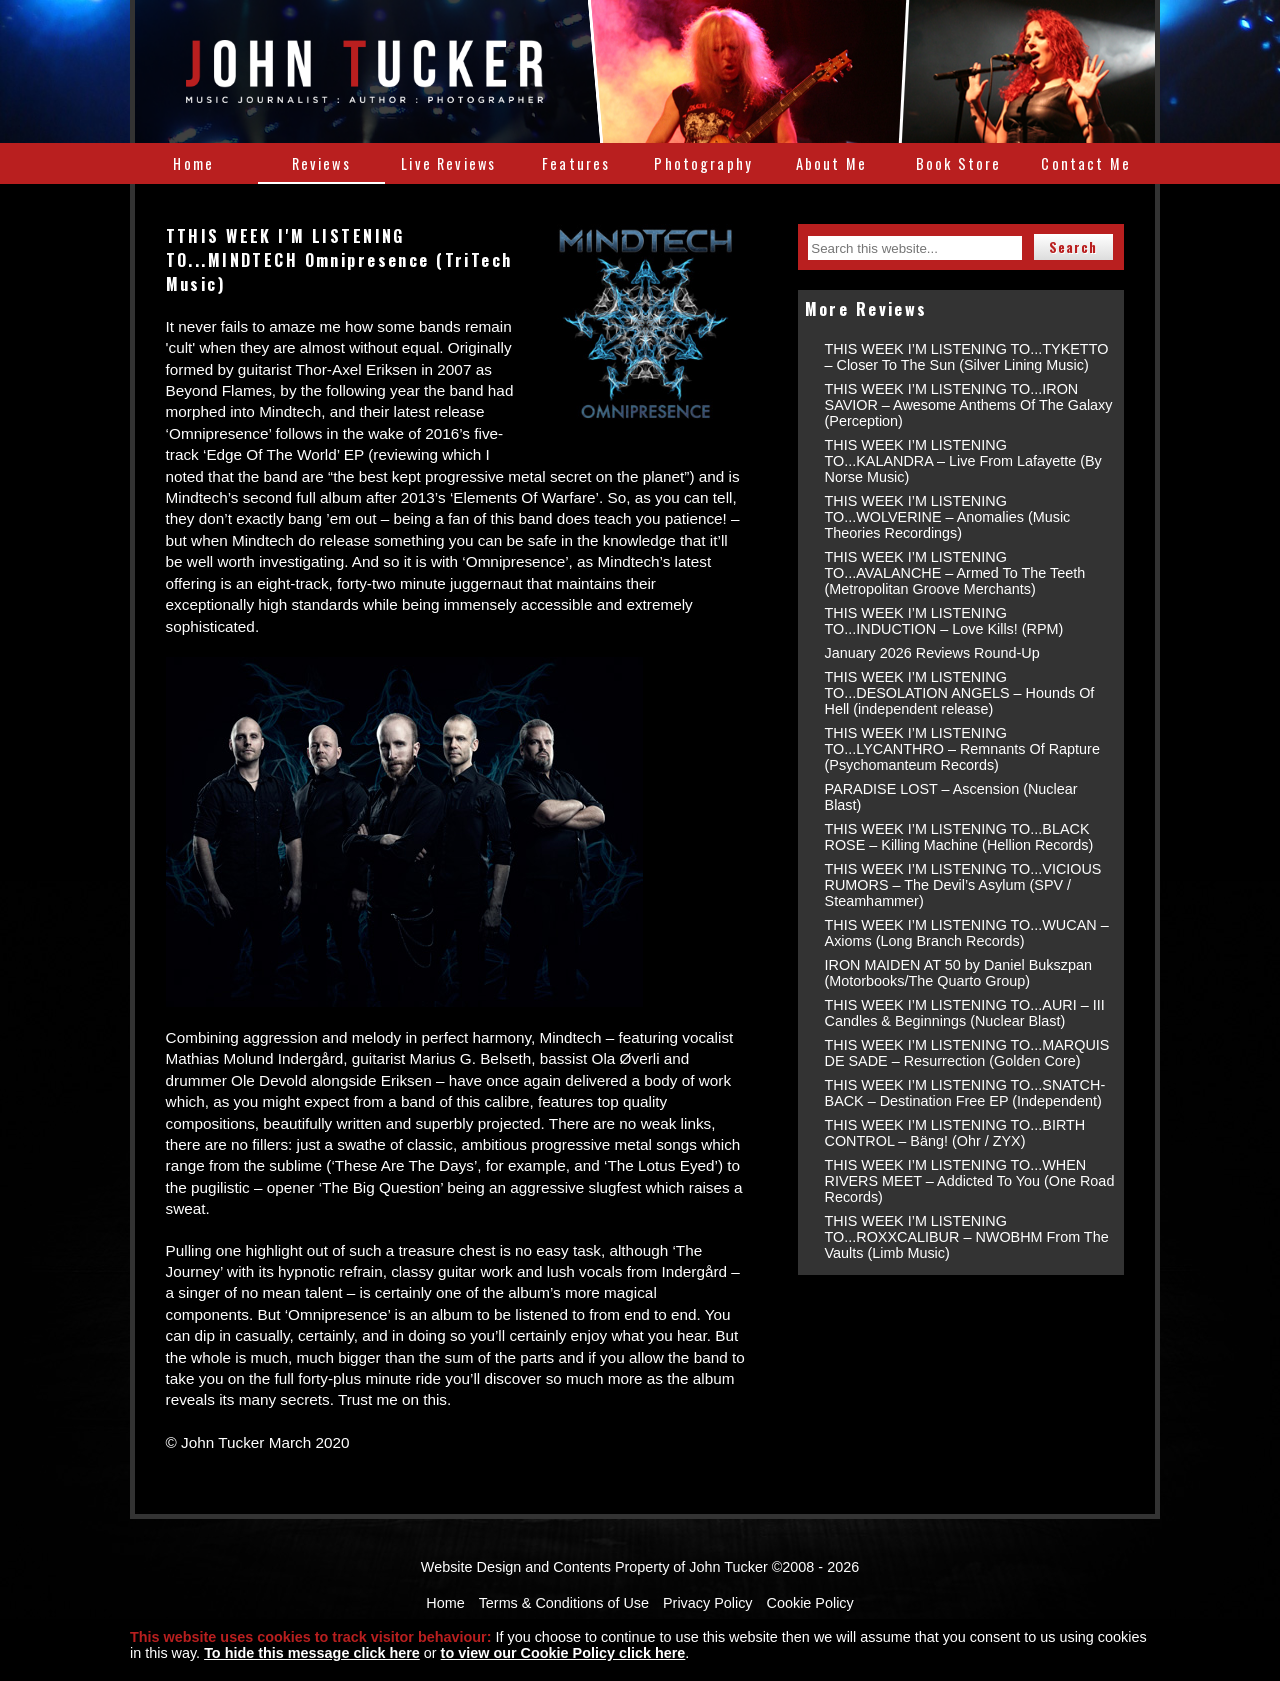  Describe the element at coordinates (708, 1603) in the screenshot. I see `Privacy Policy` at that location.